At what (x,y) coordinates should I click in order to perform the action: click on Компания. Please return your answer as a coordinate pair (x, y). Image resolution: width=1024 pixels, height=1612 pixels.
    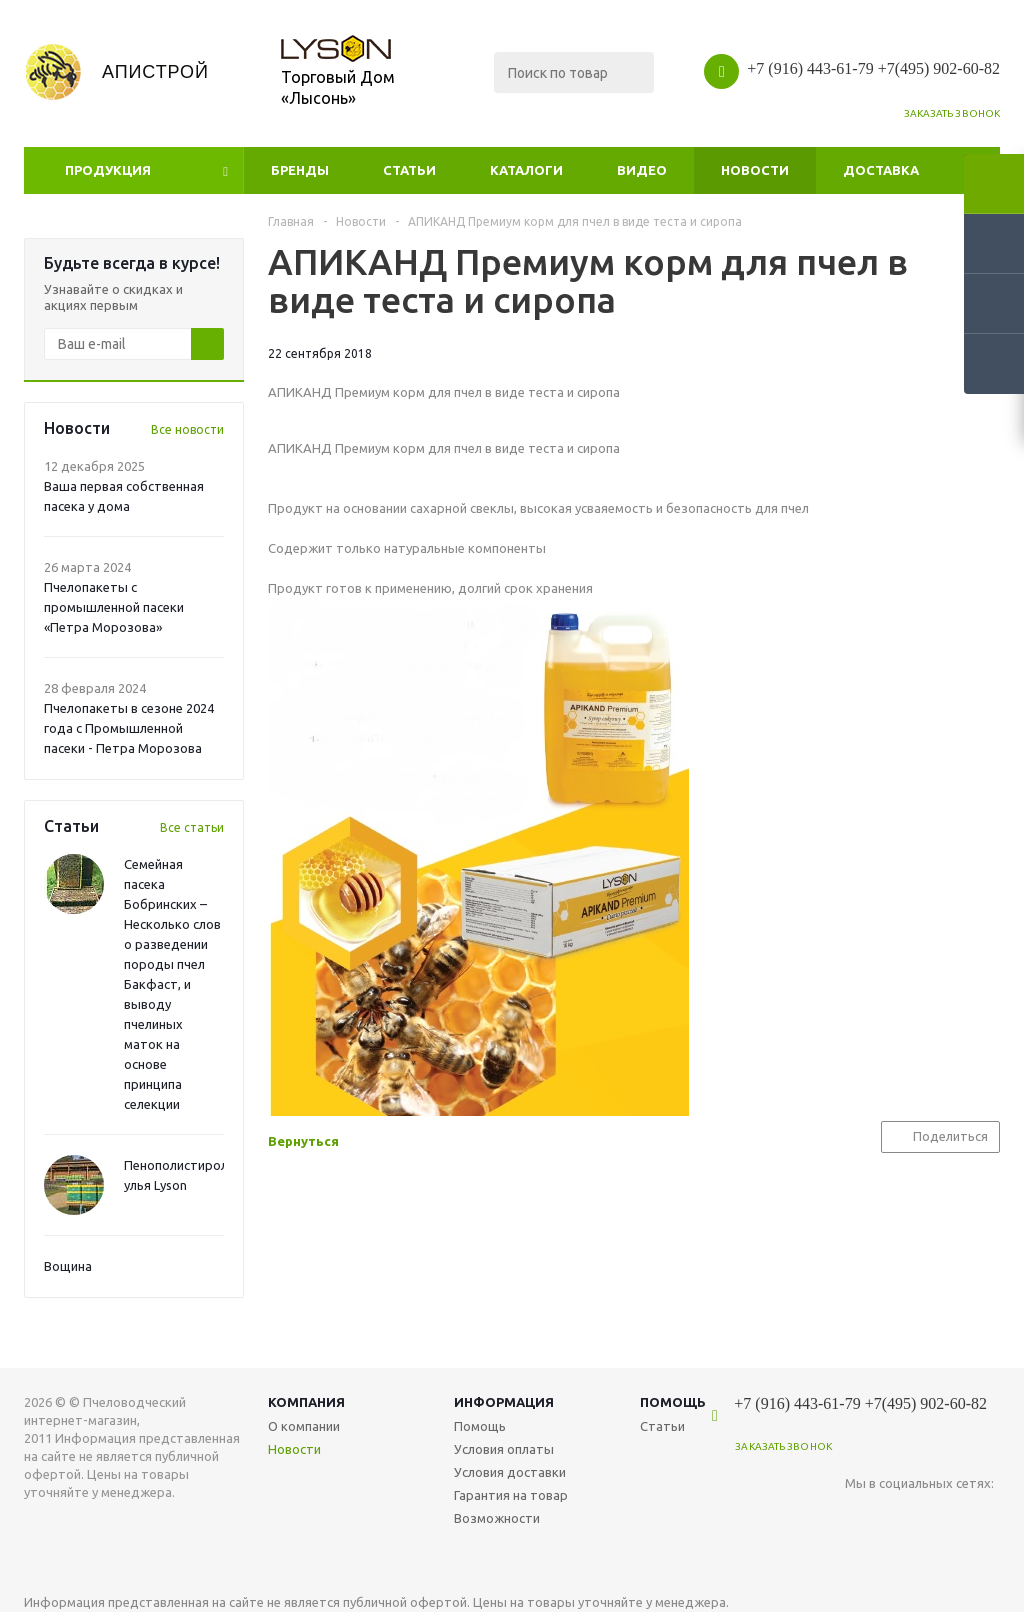
    Looking at the image, I should click on (306, 1402).